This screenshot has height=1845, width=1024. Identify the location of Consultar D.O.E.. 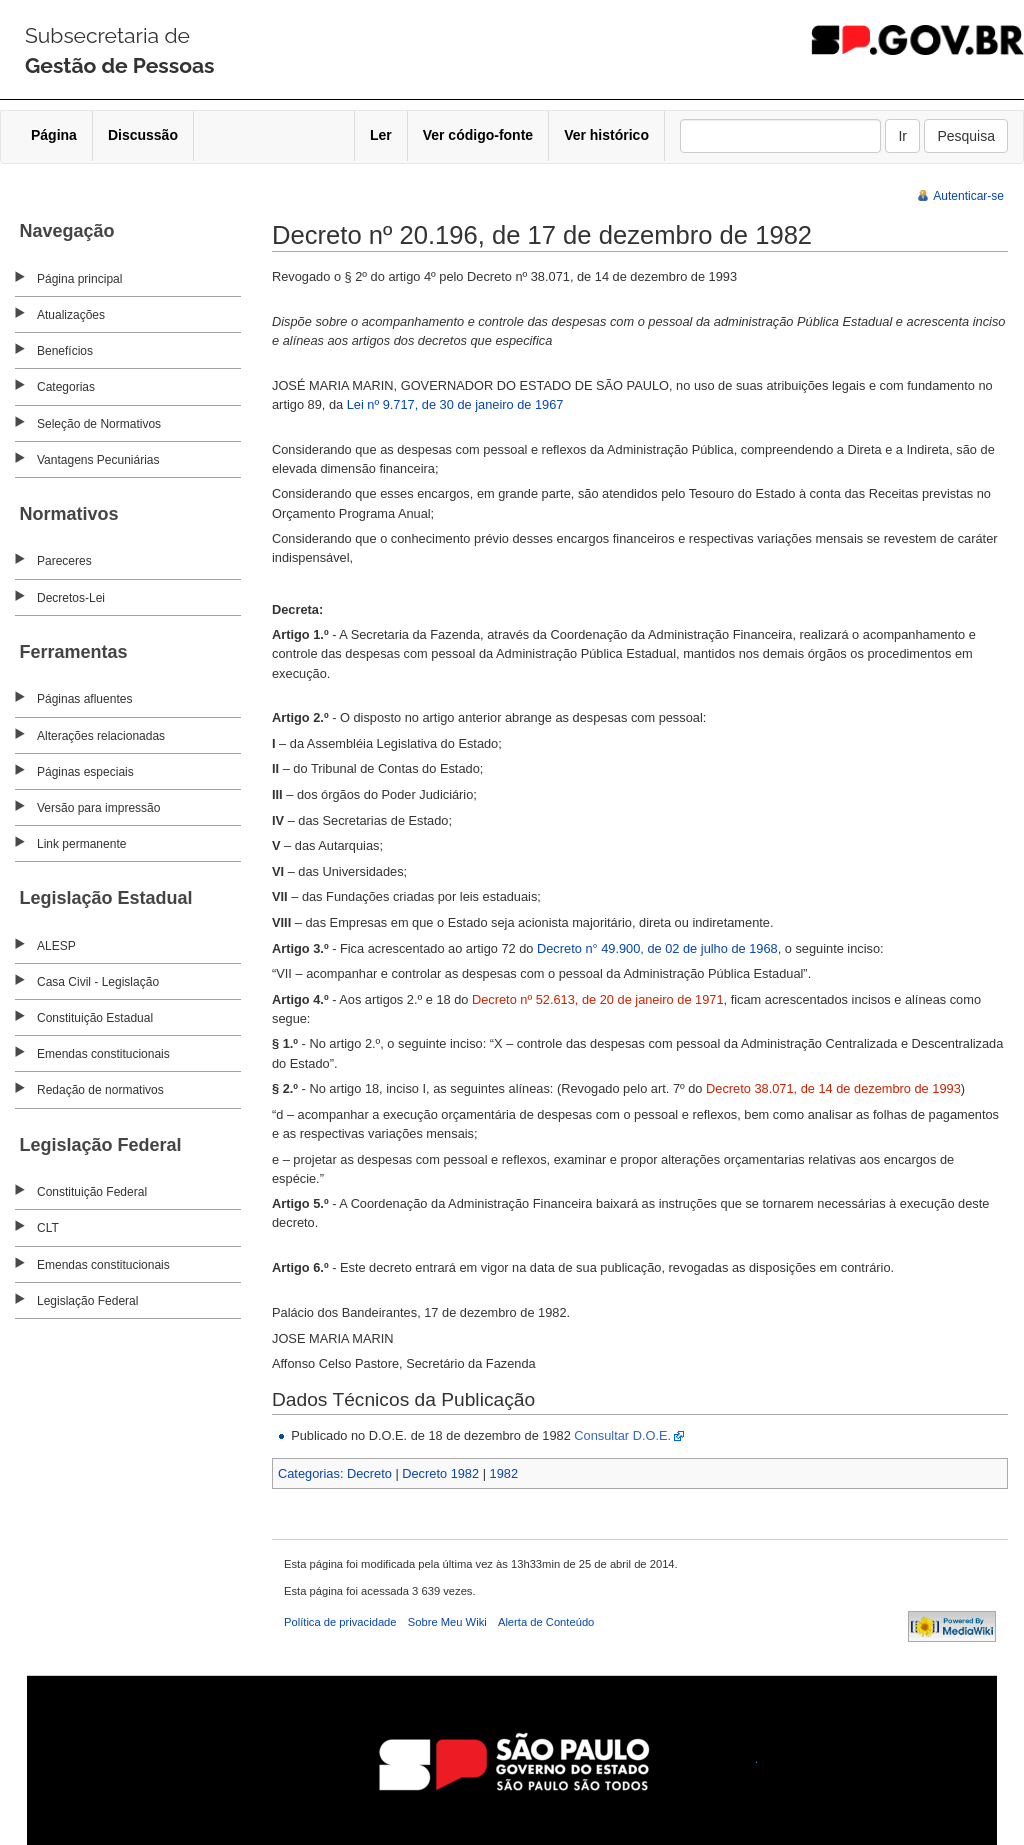
(622, 1435).